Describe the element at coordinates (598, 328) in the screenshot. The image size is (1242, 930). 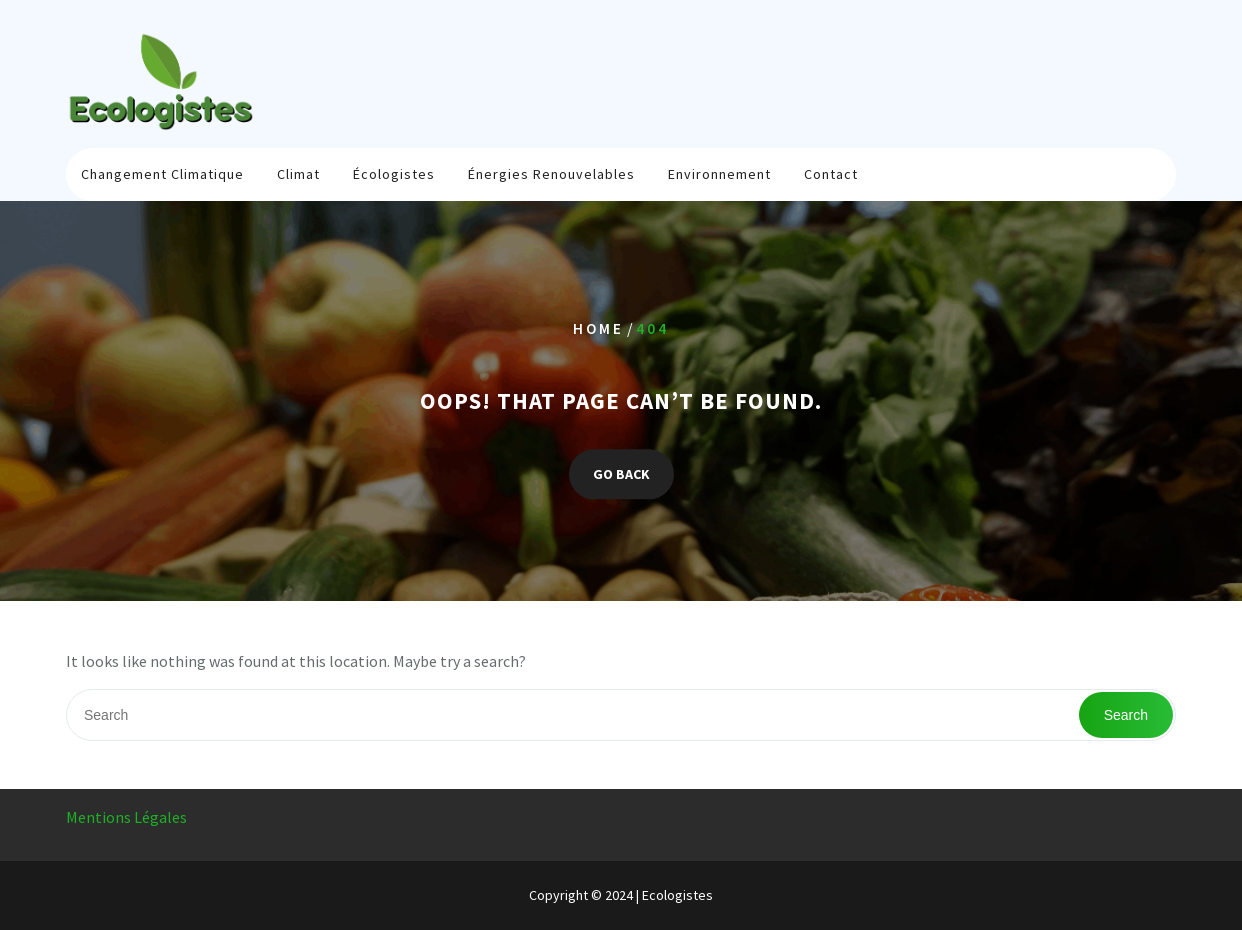
I see `Home` at that location.